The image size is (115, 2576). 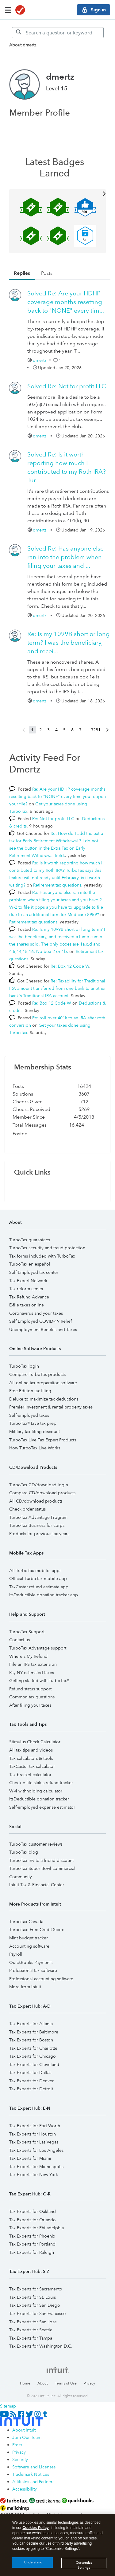 What do you see at coordinates (89, 2383) in the screenshot?
I see `Privacy` at bounding box center [89, 2383].